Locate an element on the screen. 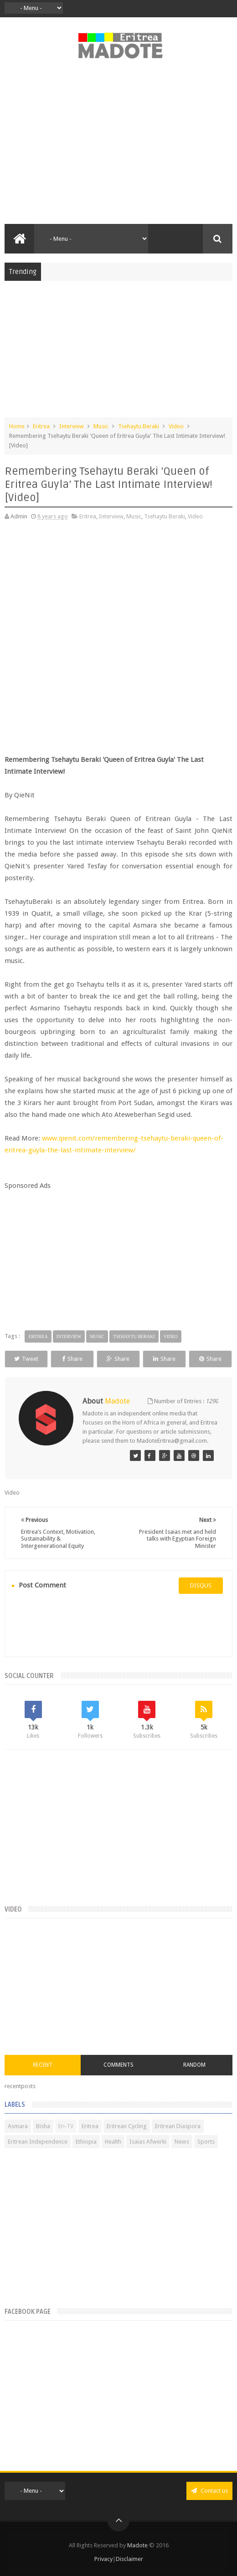  Privacy is located at coordinates (103, 2559).